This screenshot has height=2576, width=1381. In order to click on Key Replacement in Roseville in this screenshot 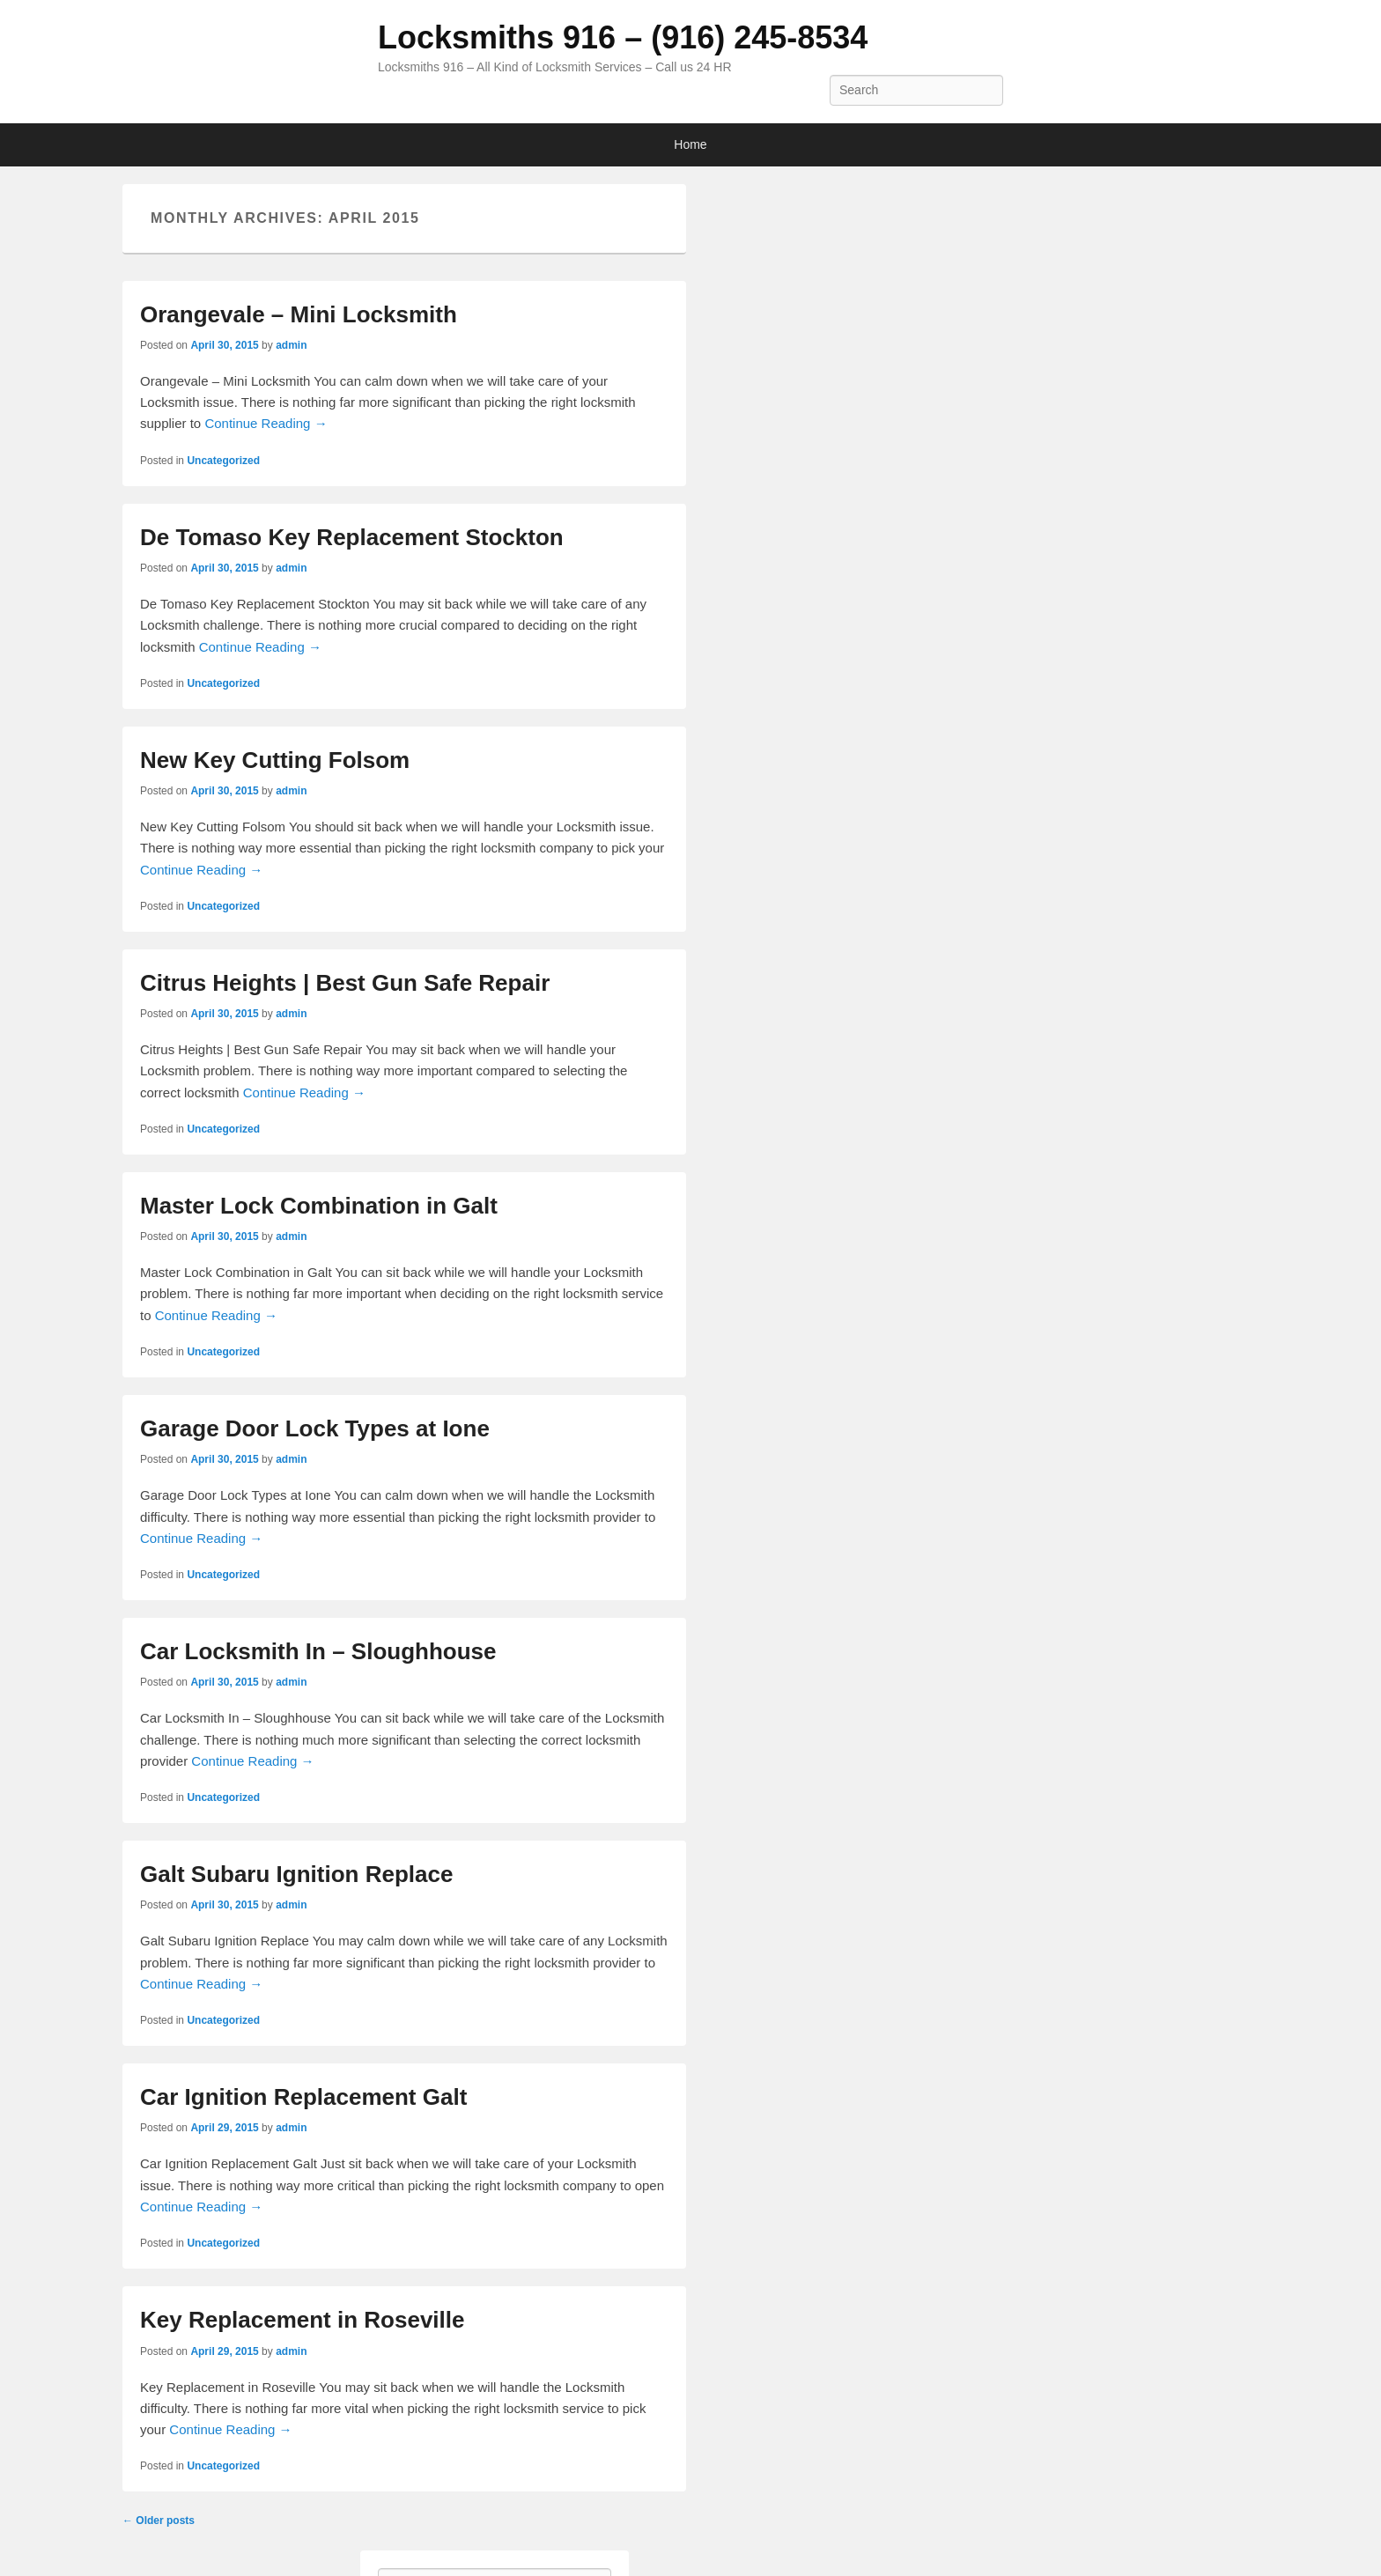, I will do `click(302, 2320)`.